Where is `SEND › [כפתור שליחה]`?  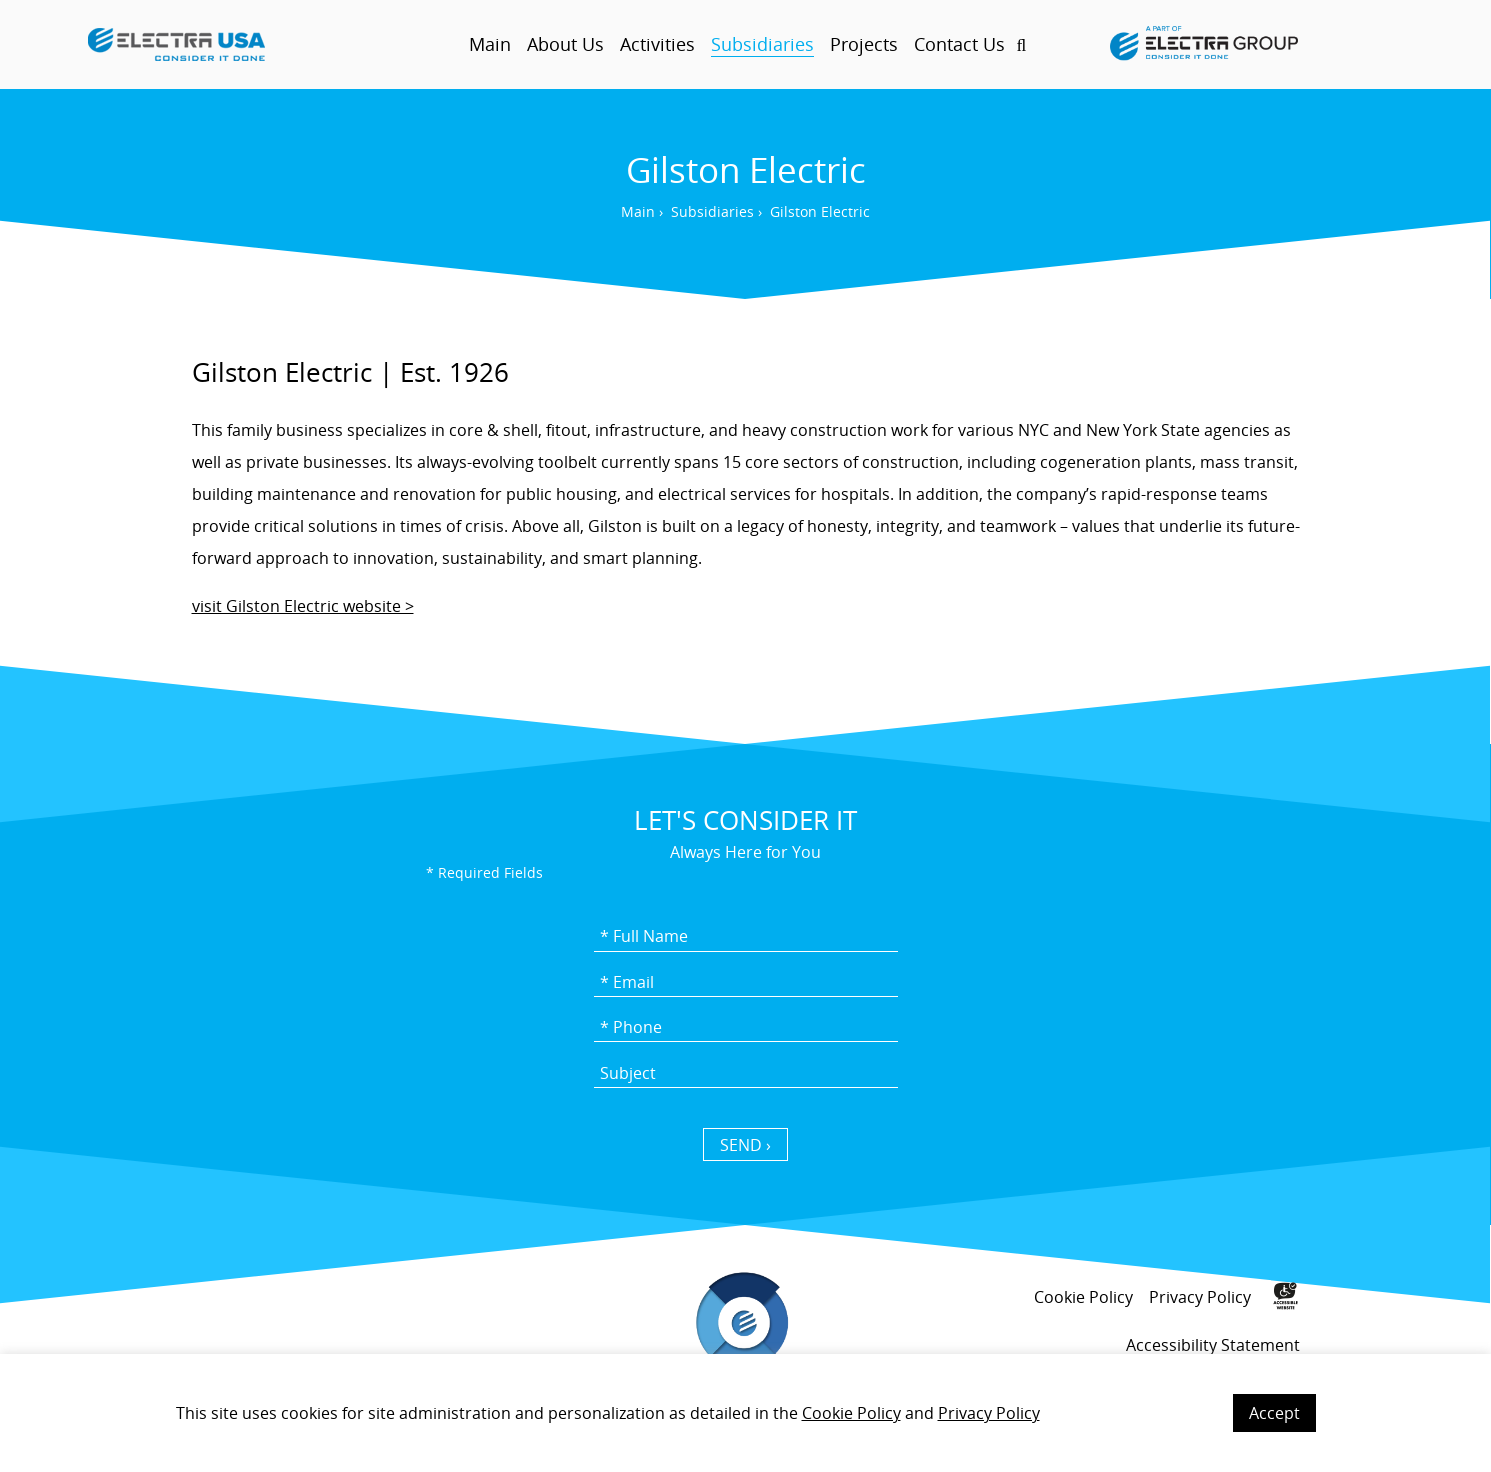
SEND › [כפתור שליחה] is located at coordinates (745, 1145).